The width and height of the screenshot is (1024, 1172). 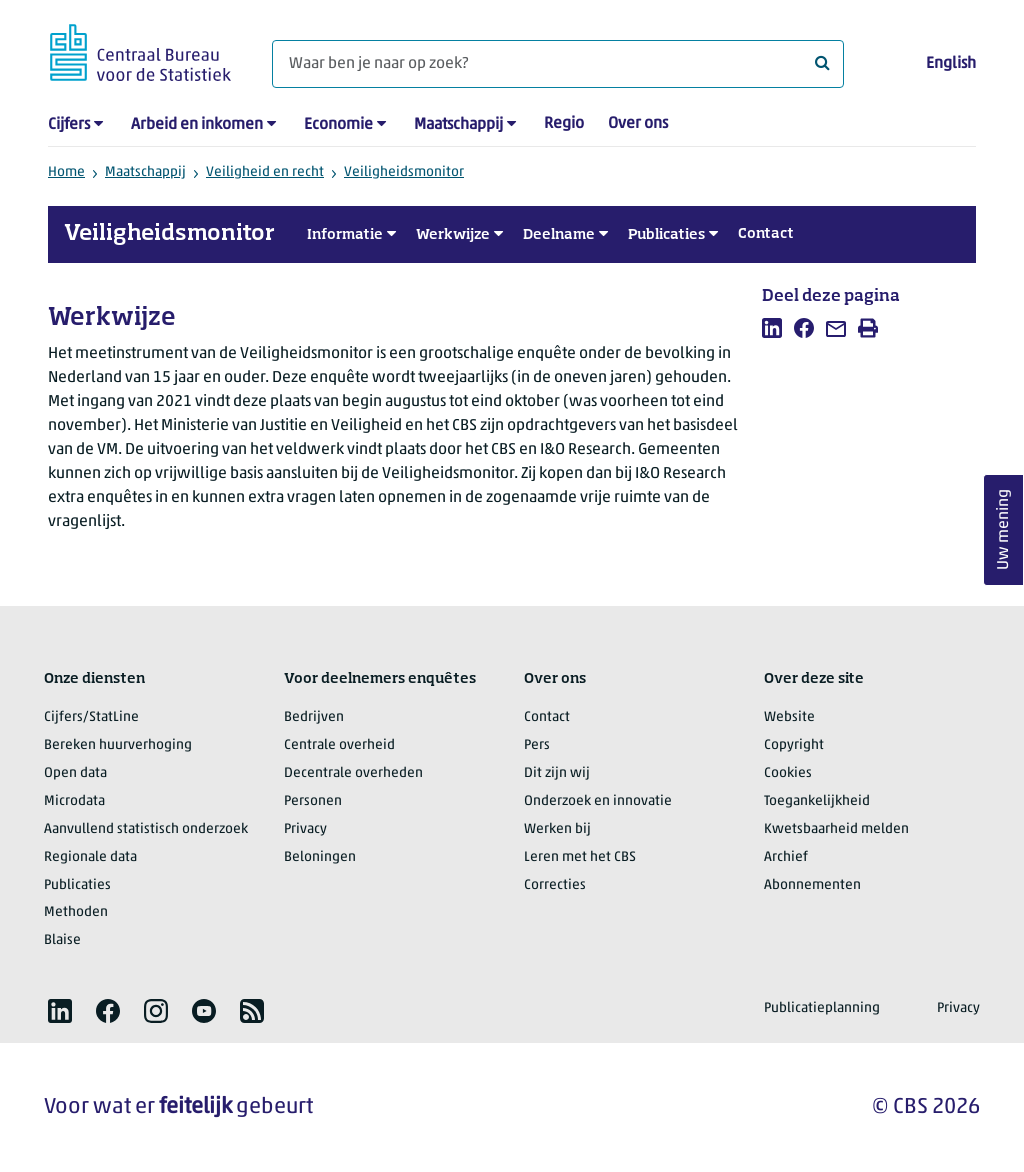 I want to click on Home, so click(x=66, y=172).